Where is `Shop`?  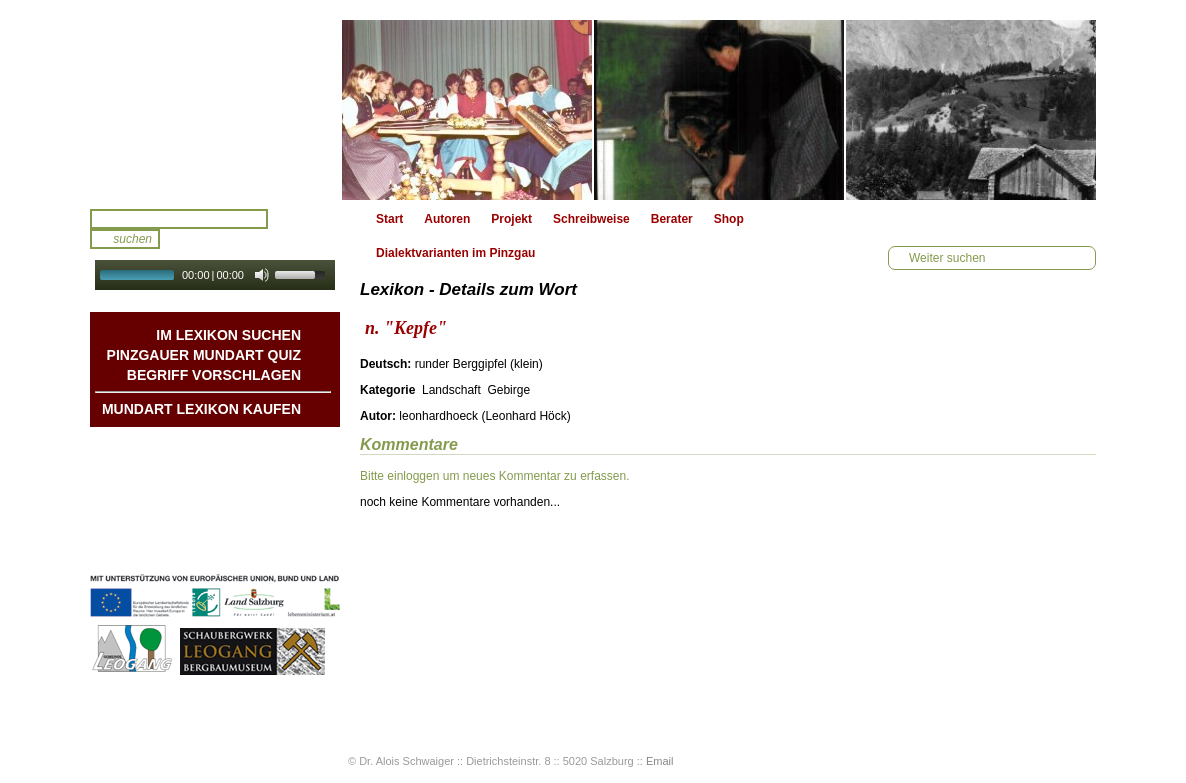 Shop is located at coordinates (729, 219).